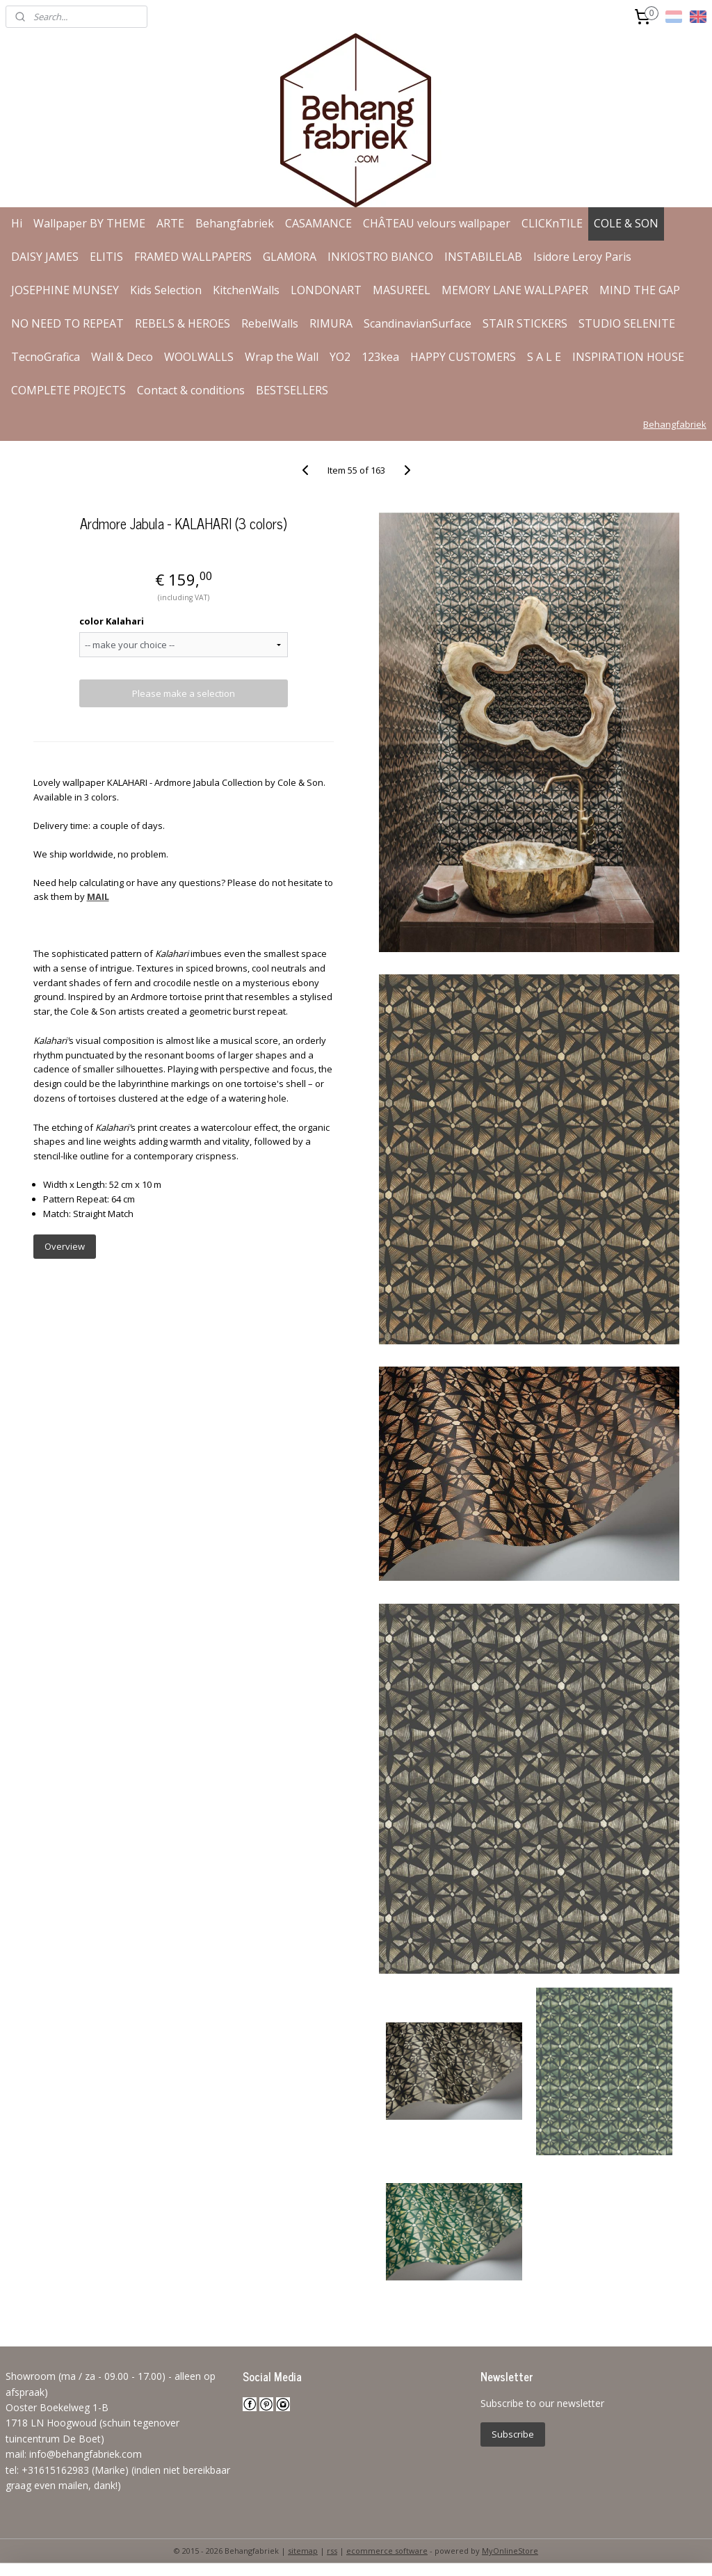  Describe the element at coordinates (246, 290) in the screenshot. I see `KitchenWalls` at that location.